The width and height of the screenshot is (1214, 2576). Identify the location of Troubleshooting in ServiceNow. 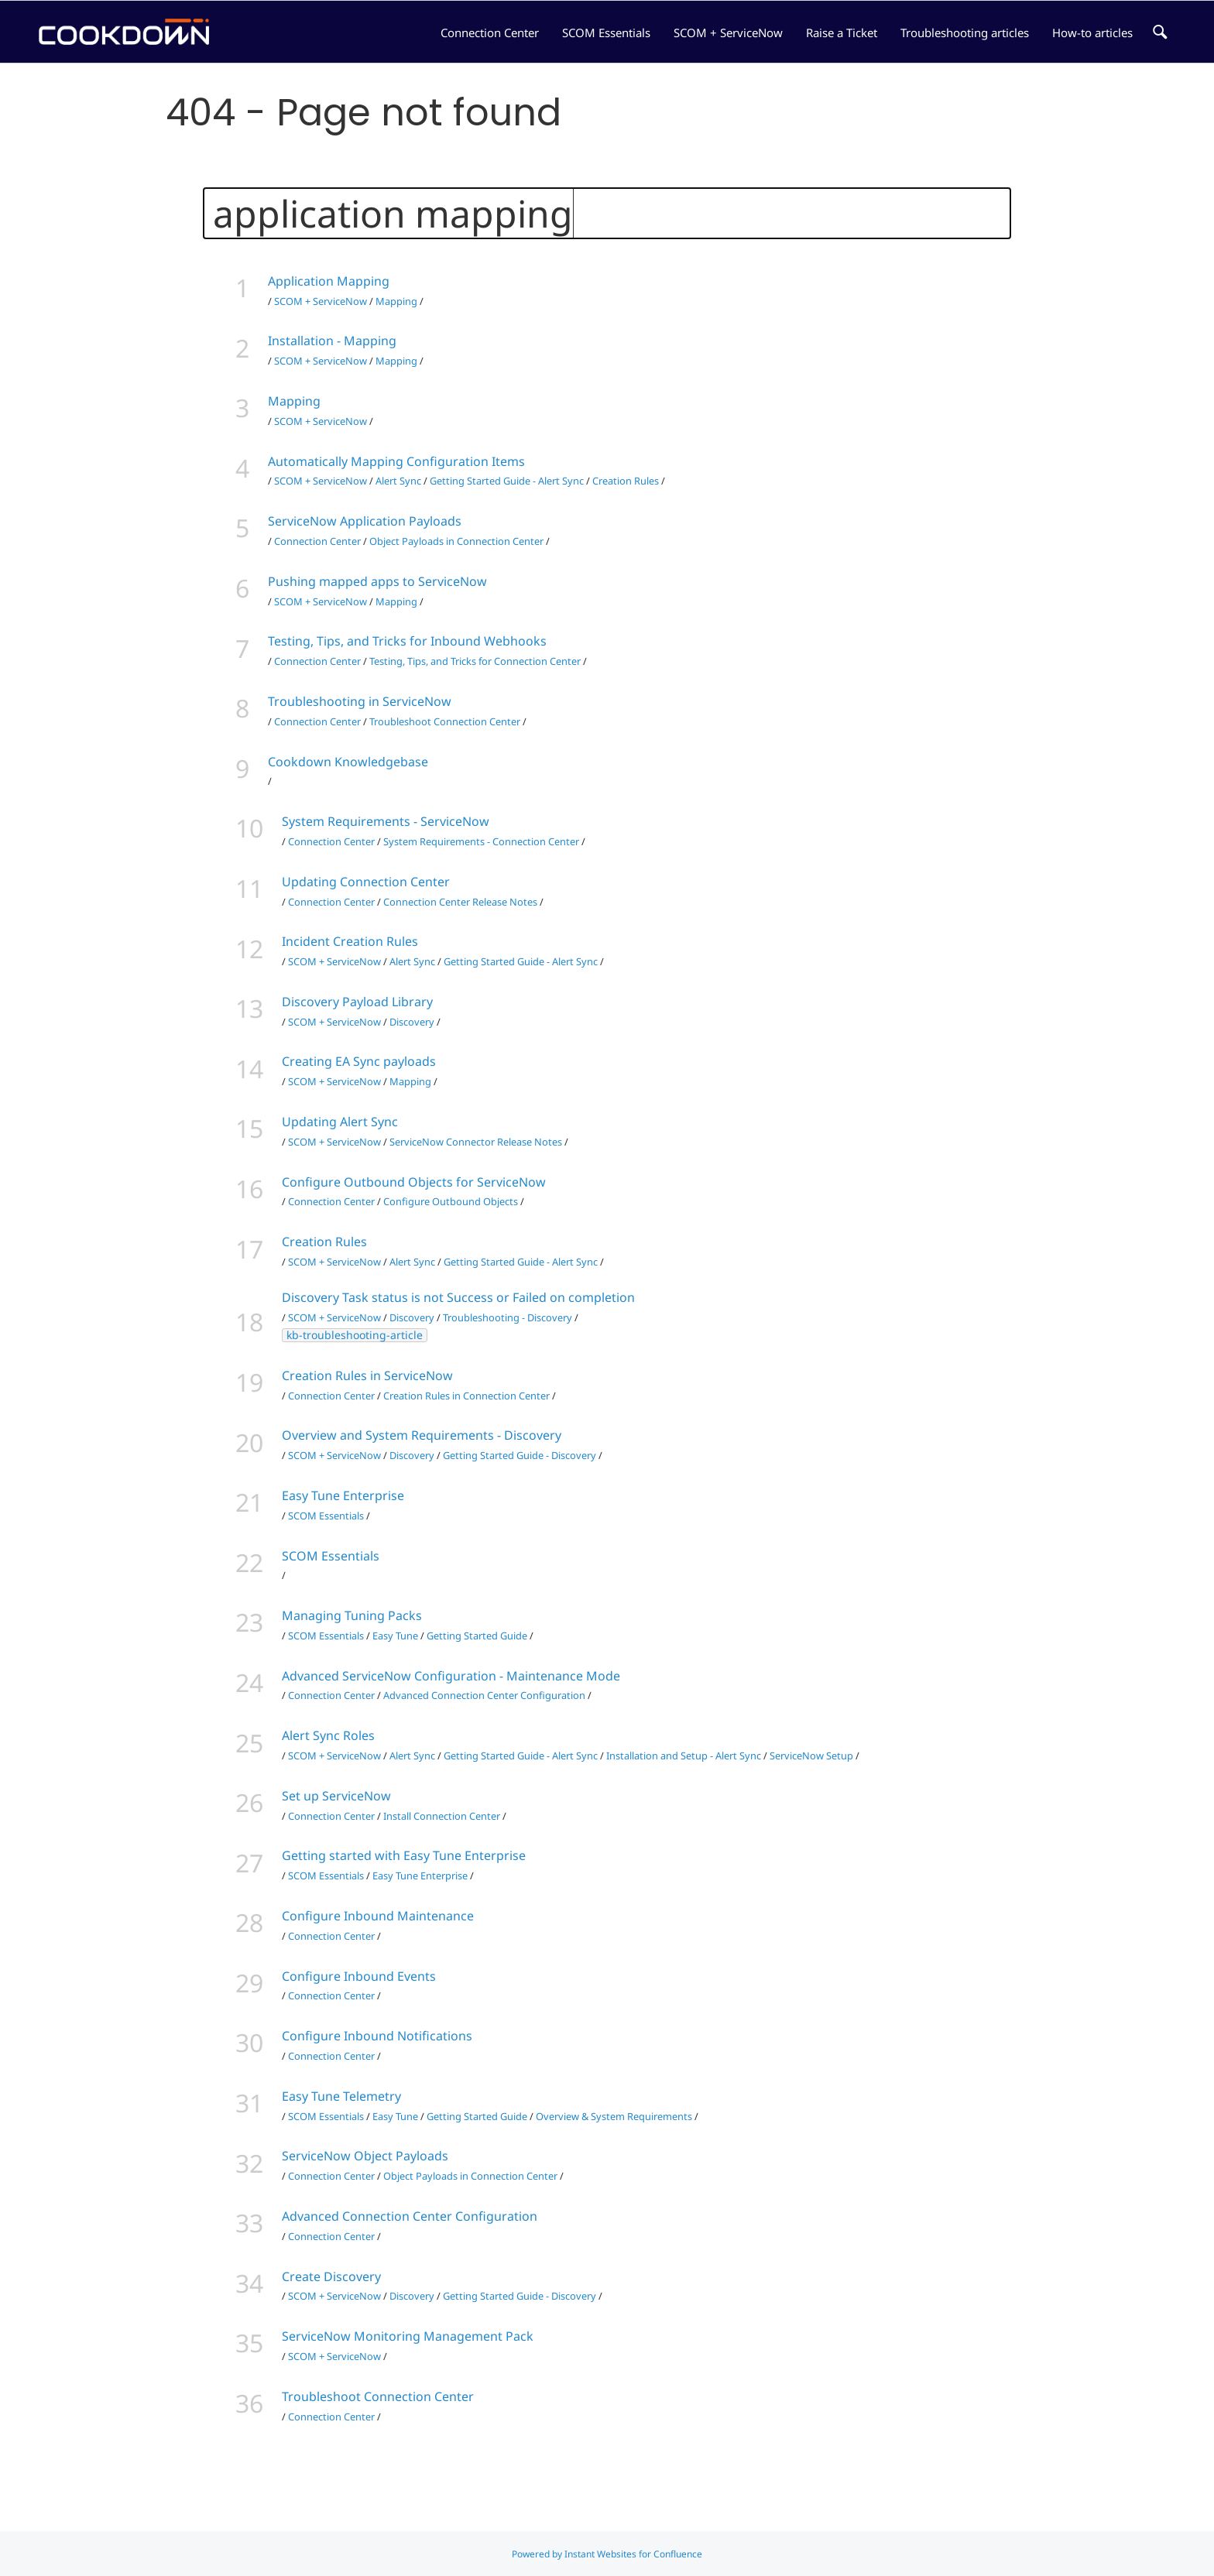
(359, 701).